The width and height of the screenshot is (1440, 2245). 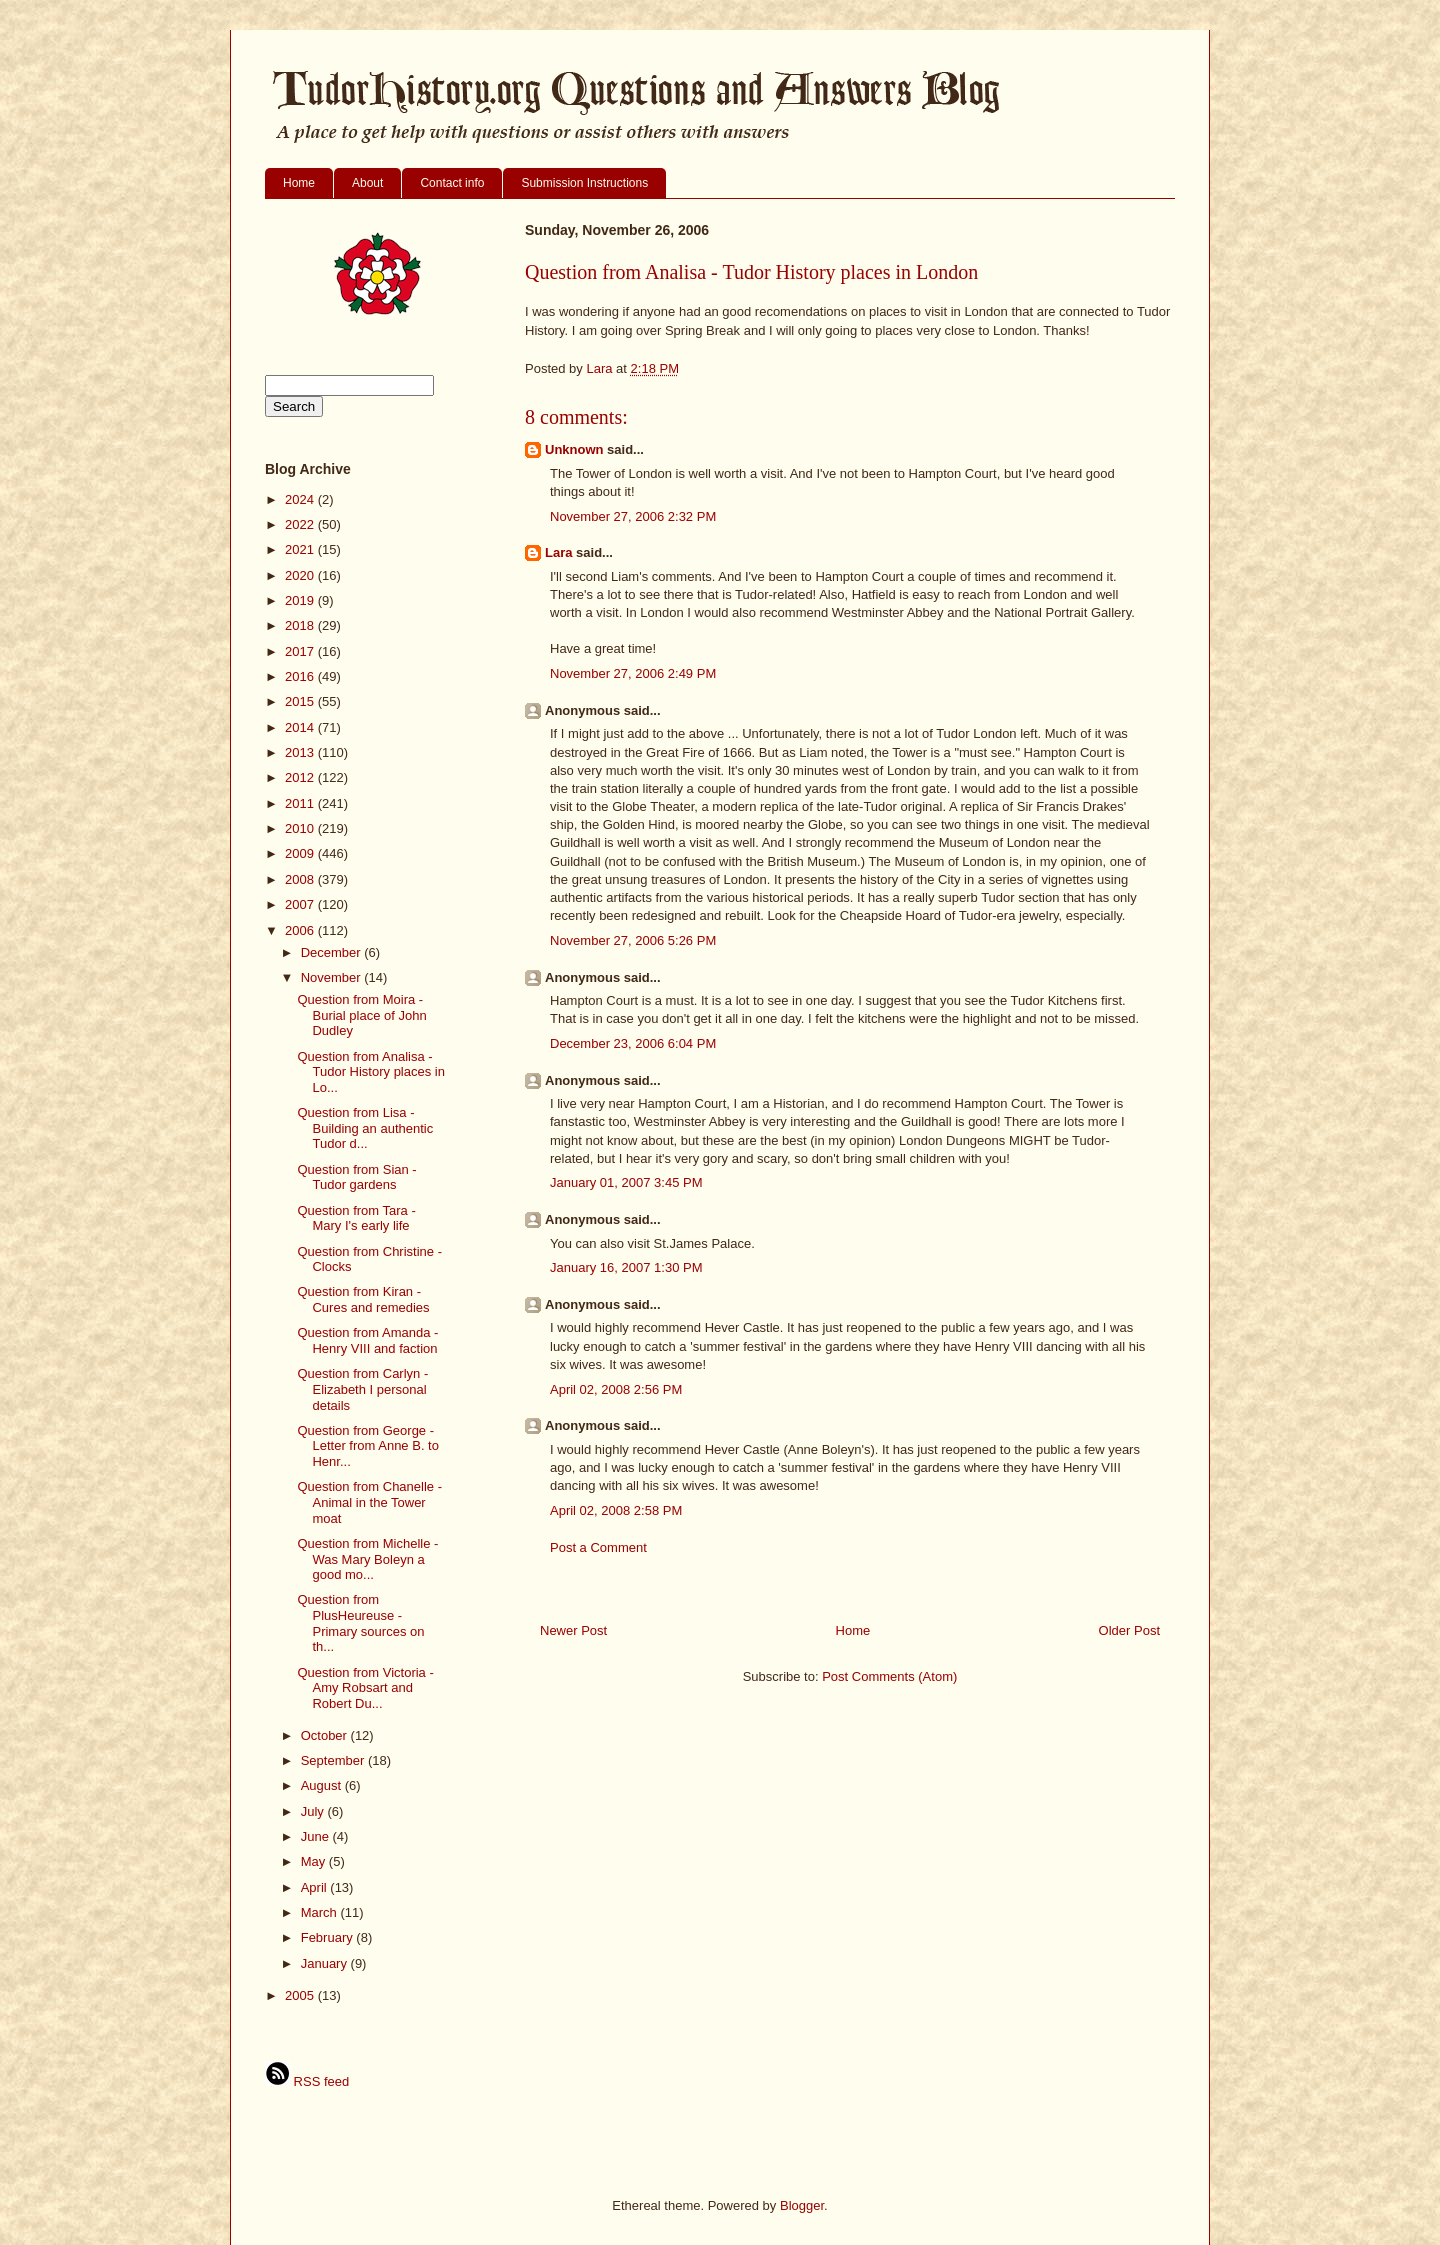 What do you see at coordinates (301, 625) in the screenshot?
I see `2018` at bounding box center [301, 625].